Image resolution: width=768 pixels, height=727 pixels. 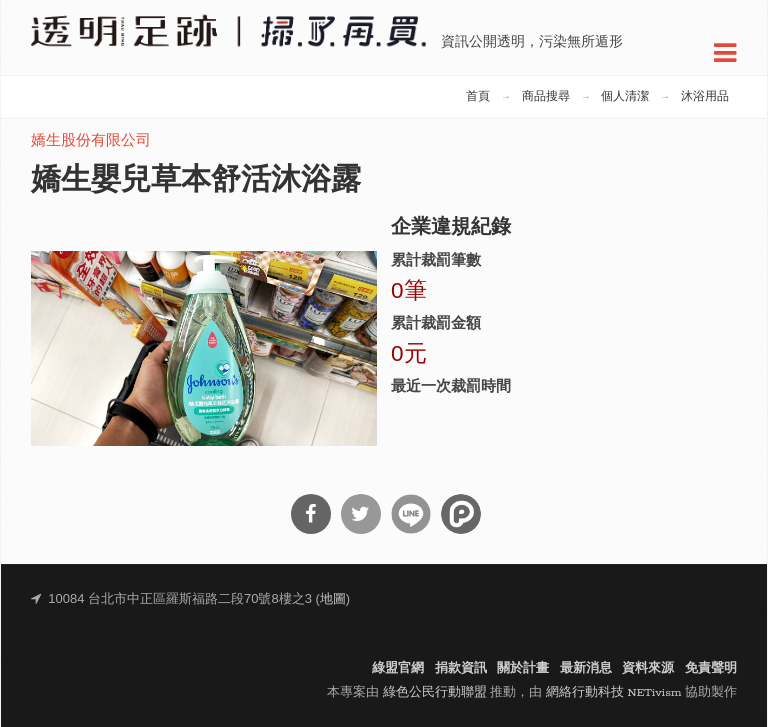 What do you see at coordinates (361, 514) in the screenshot?
I see `分享到Twitter` at bounding box center [361, 514].